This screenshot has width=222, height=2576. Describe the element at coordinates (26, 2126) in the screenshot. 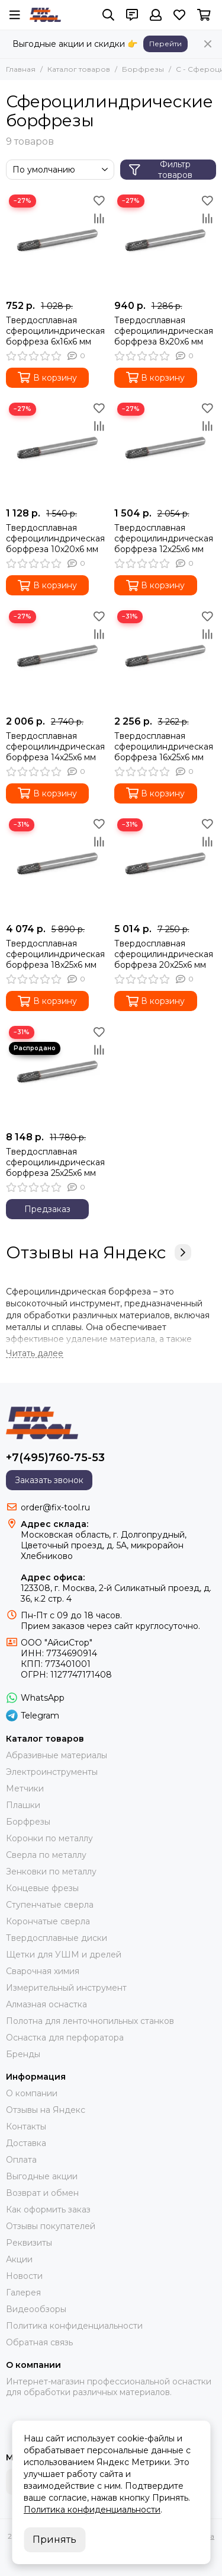

I see `Контакты` at that location.